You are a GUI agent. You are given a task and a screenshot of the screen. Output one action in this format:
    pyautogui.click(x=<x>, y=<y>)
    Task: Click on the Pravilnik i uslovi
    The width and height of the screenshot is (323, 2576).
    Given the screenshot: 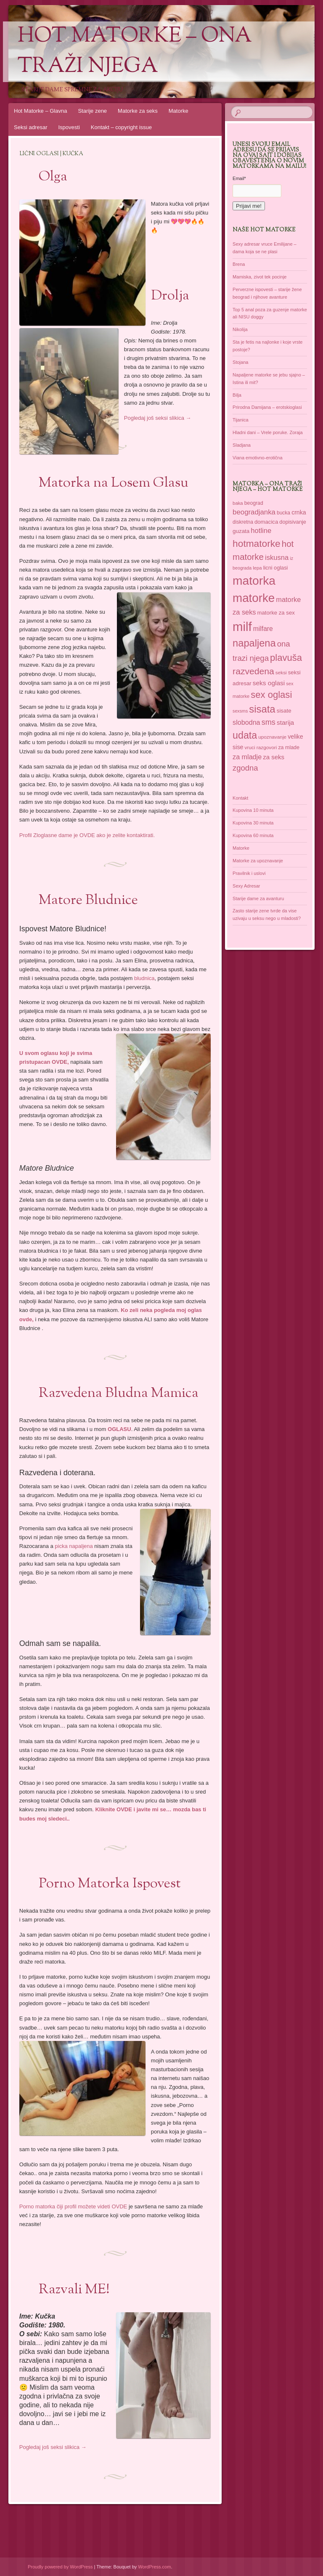 What is the action you would take?
    pyautogui.click(x=249, y=873)
    